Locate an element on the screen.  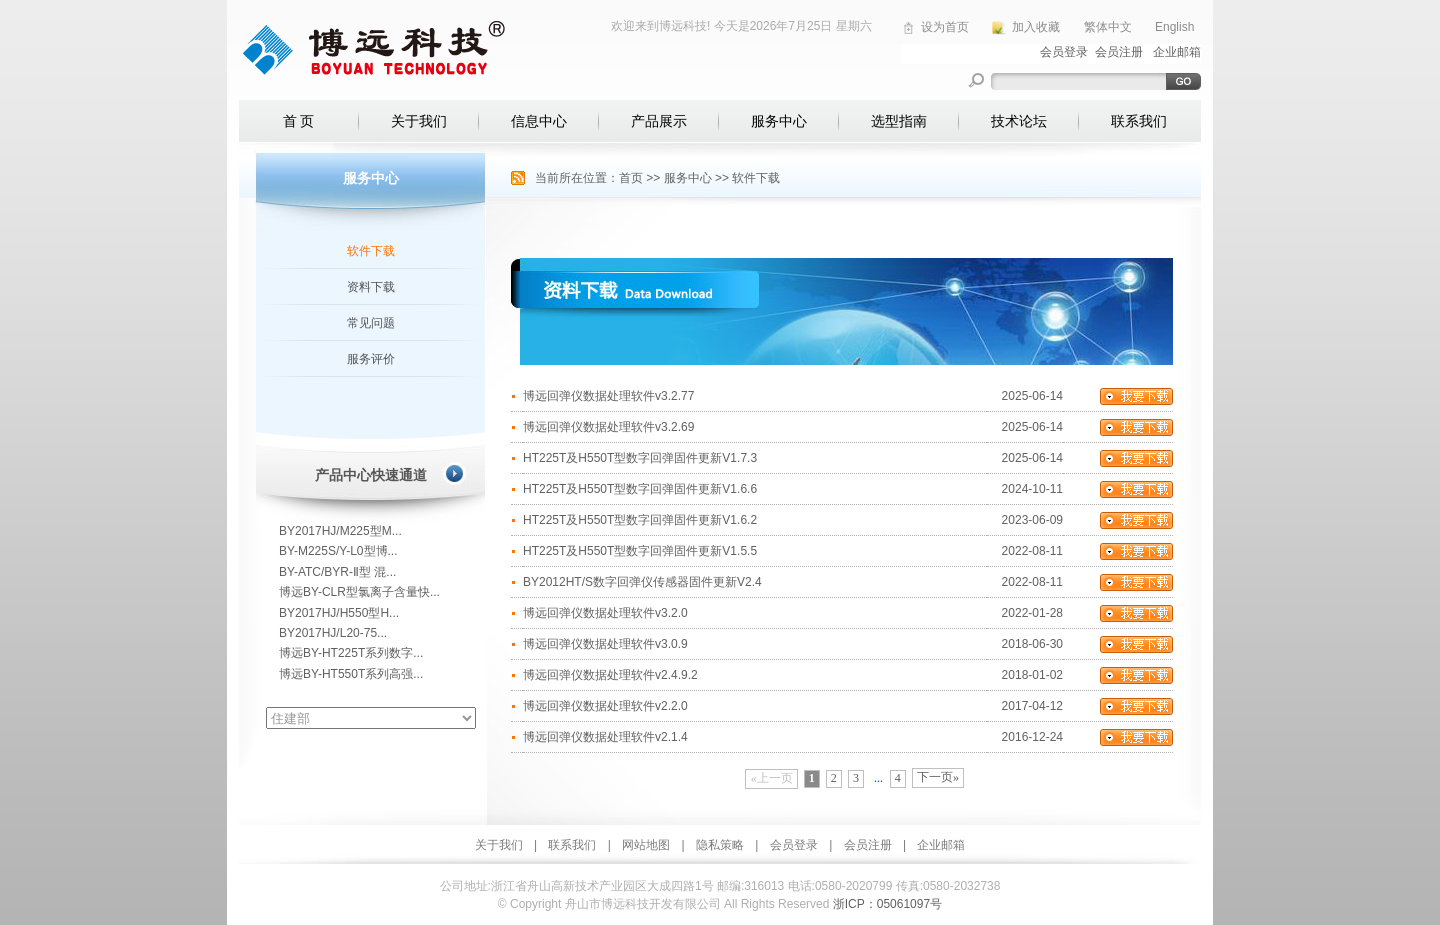
服务中心 is located at coordinates (779, 121).